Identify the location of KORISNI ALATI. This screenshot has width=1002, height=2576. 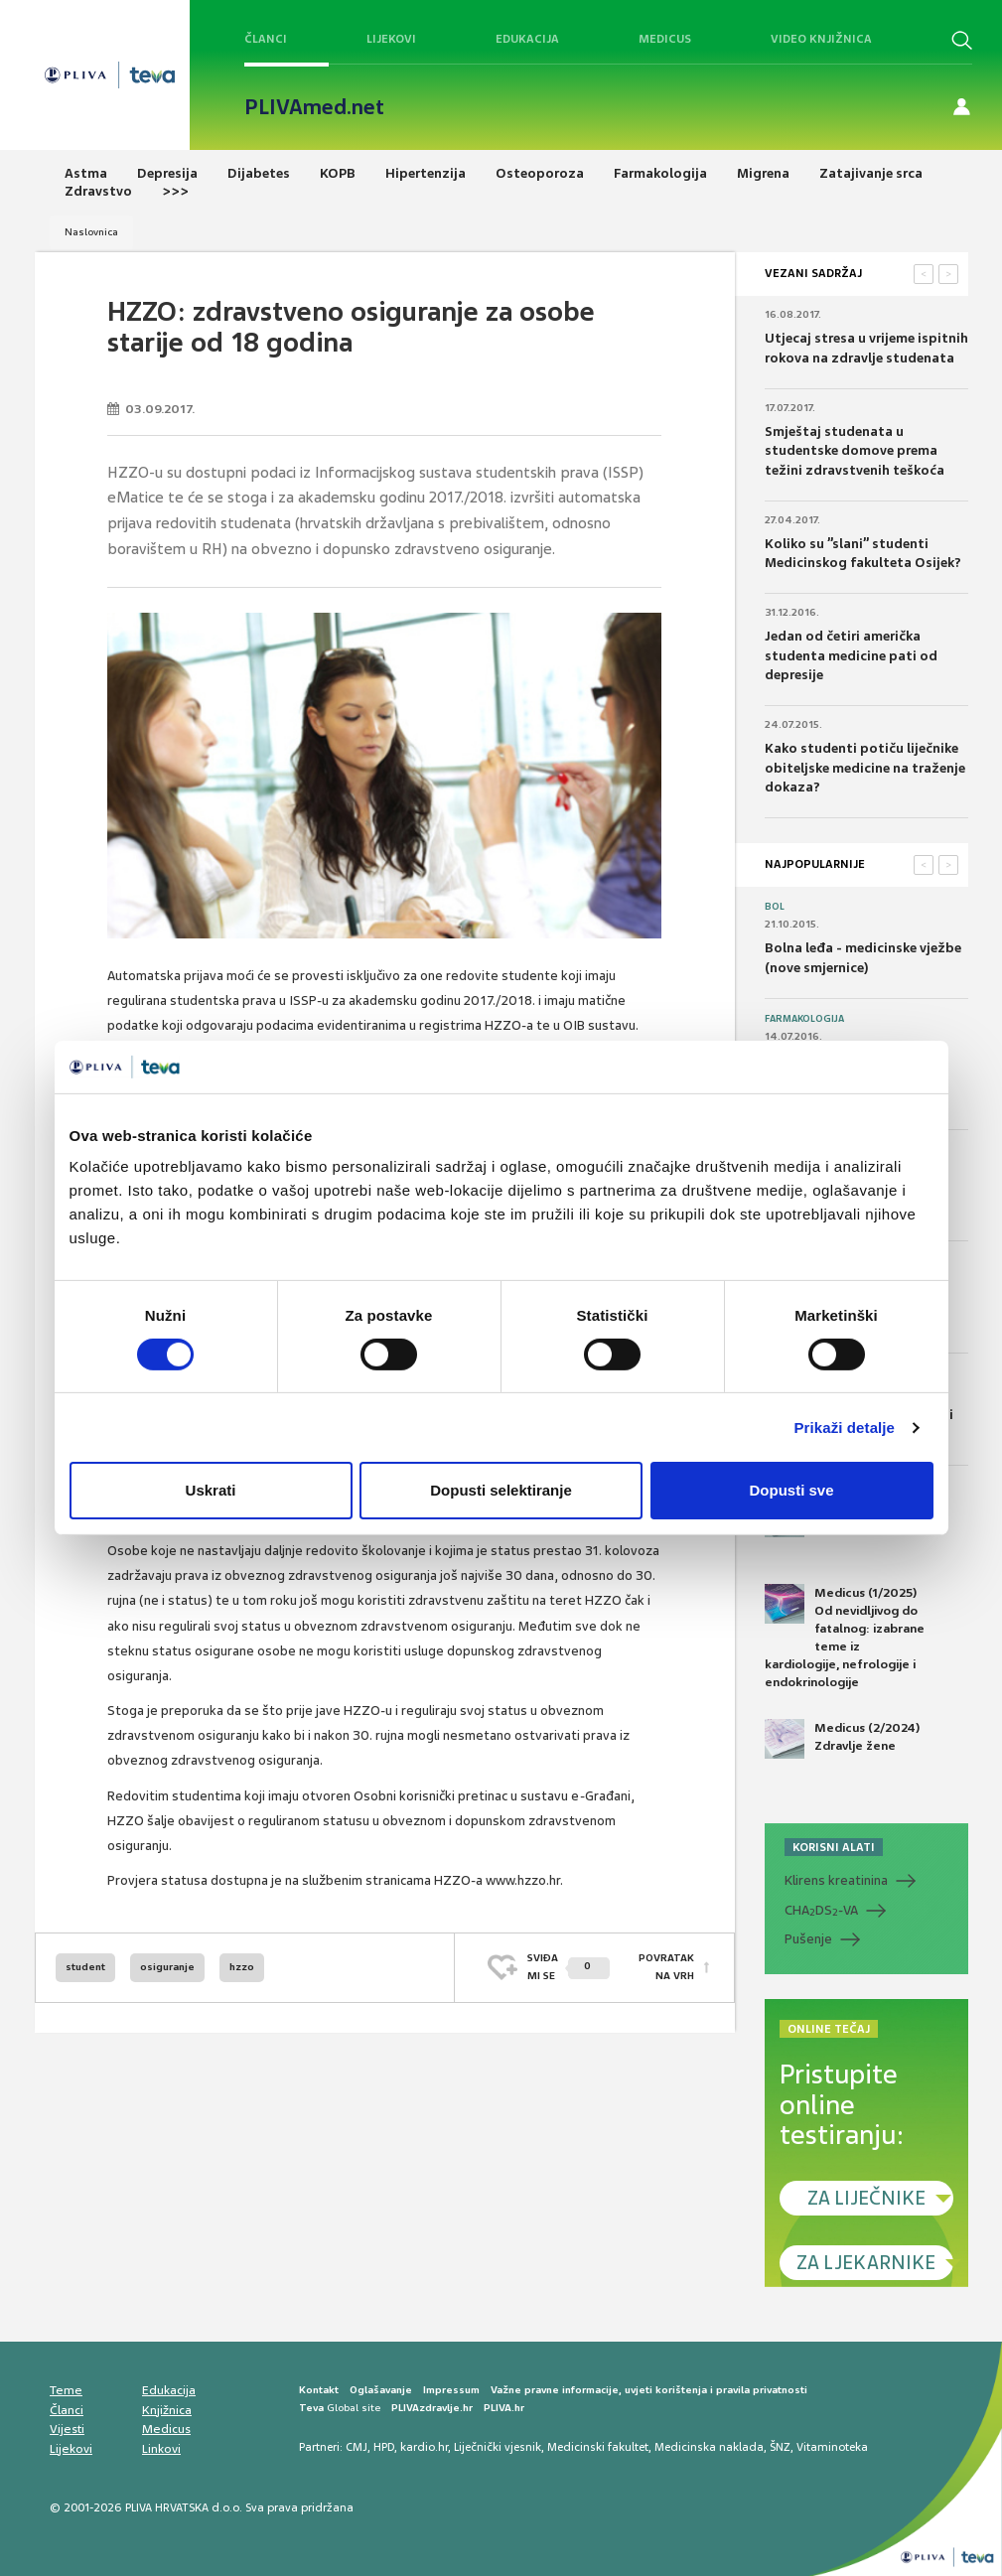
(833, 1847).